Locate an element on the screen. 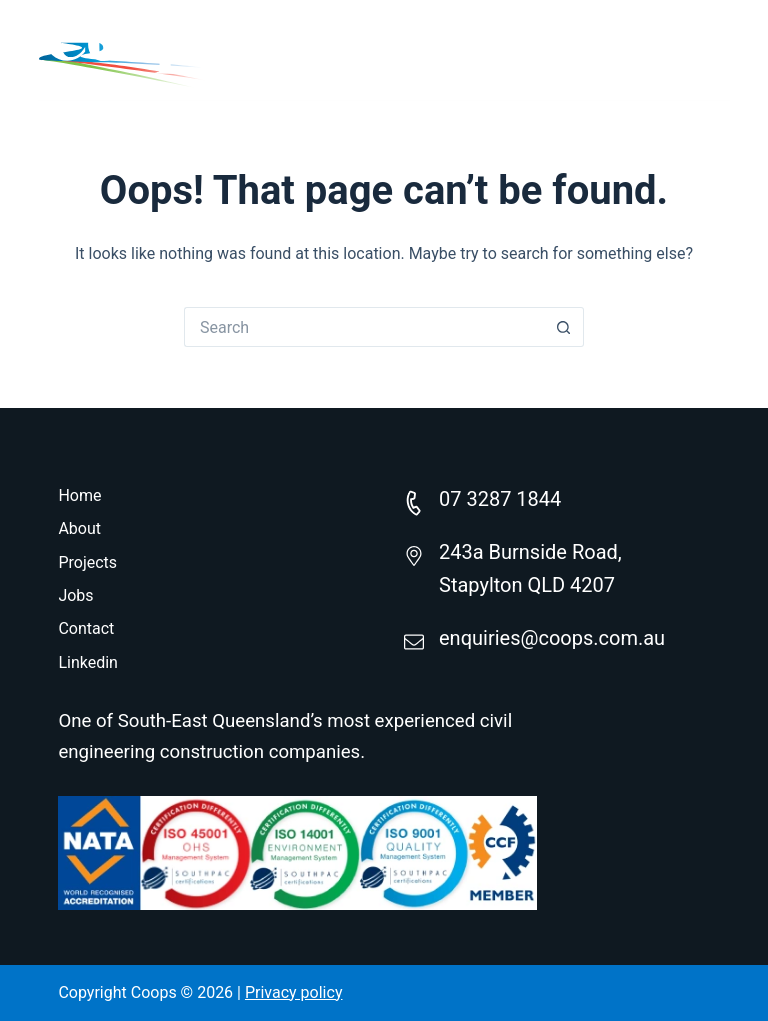  [Search button] is located at coordinates (564, 327).